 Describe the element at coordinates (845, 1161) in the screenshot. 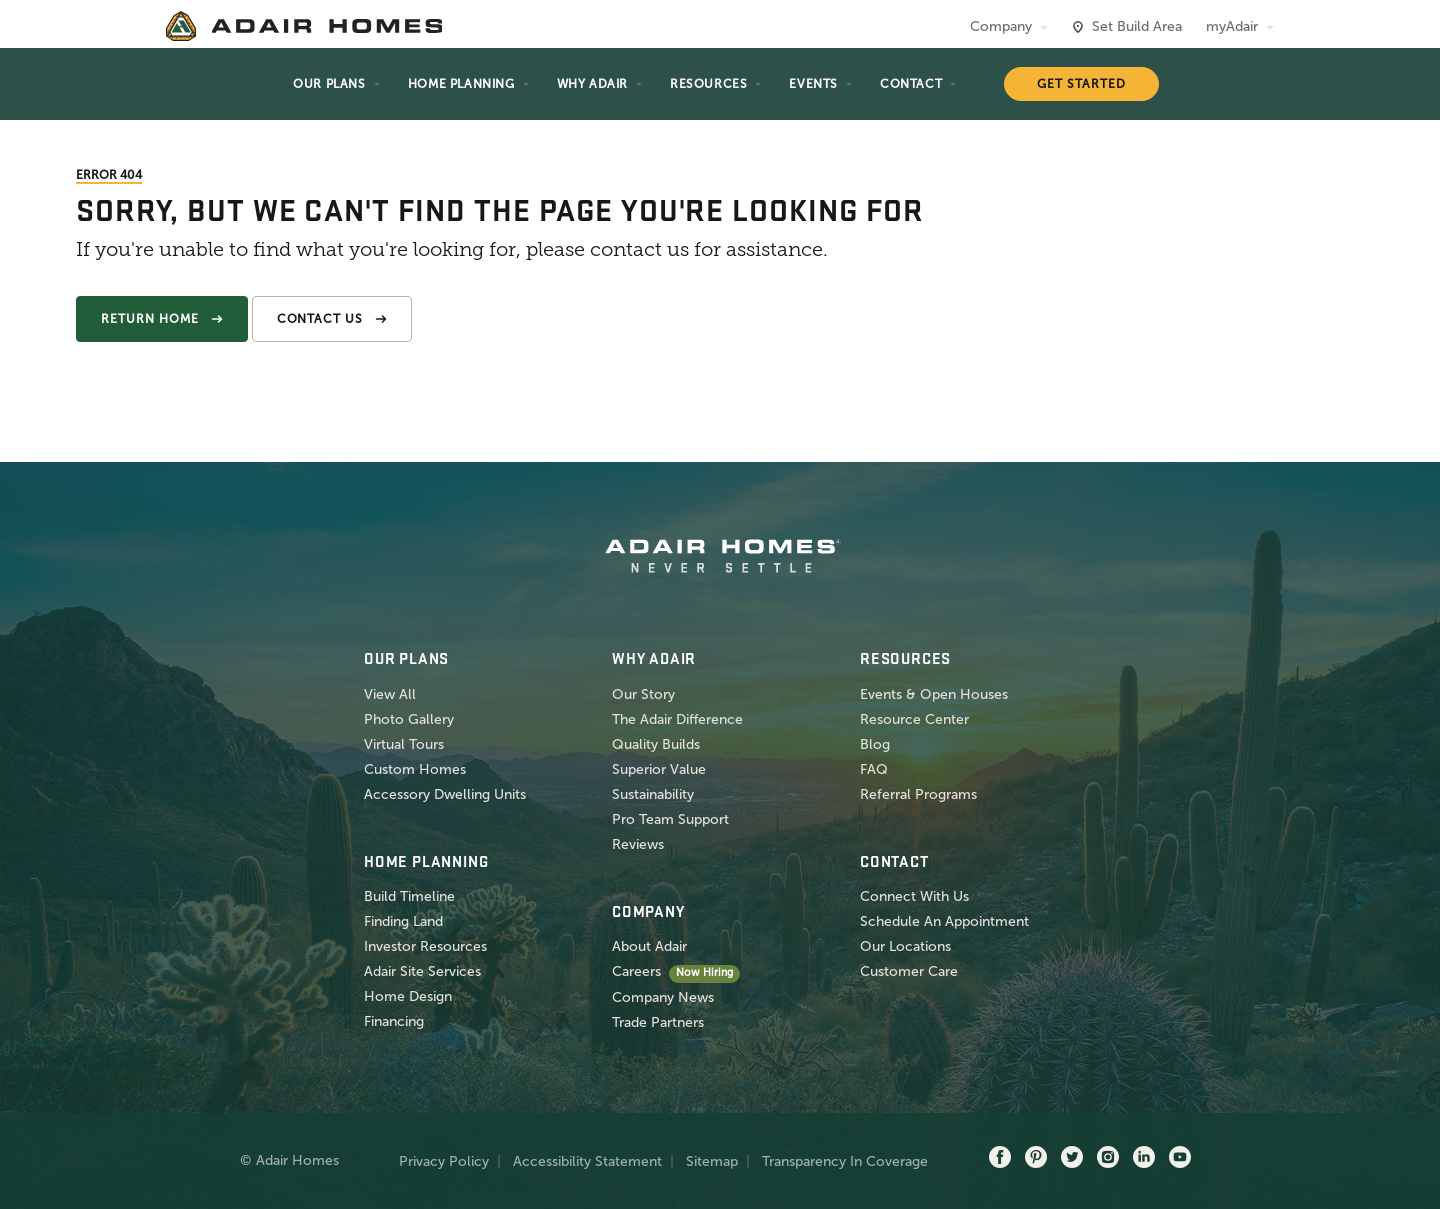

I see `Transparency In Coverage` at that location.